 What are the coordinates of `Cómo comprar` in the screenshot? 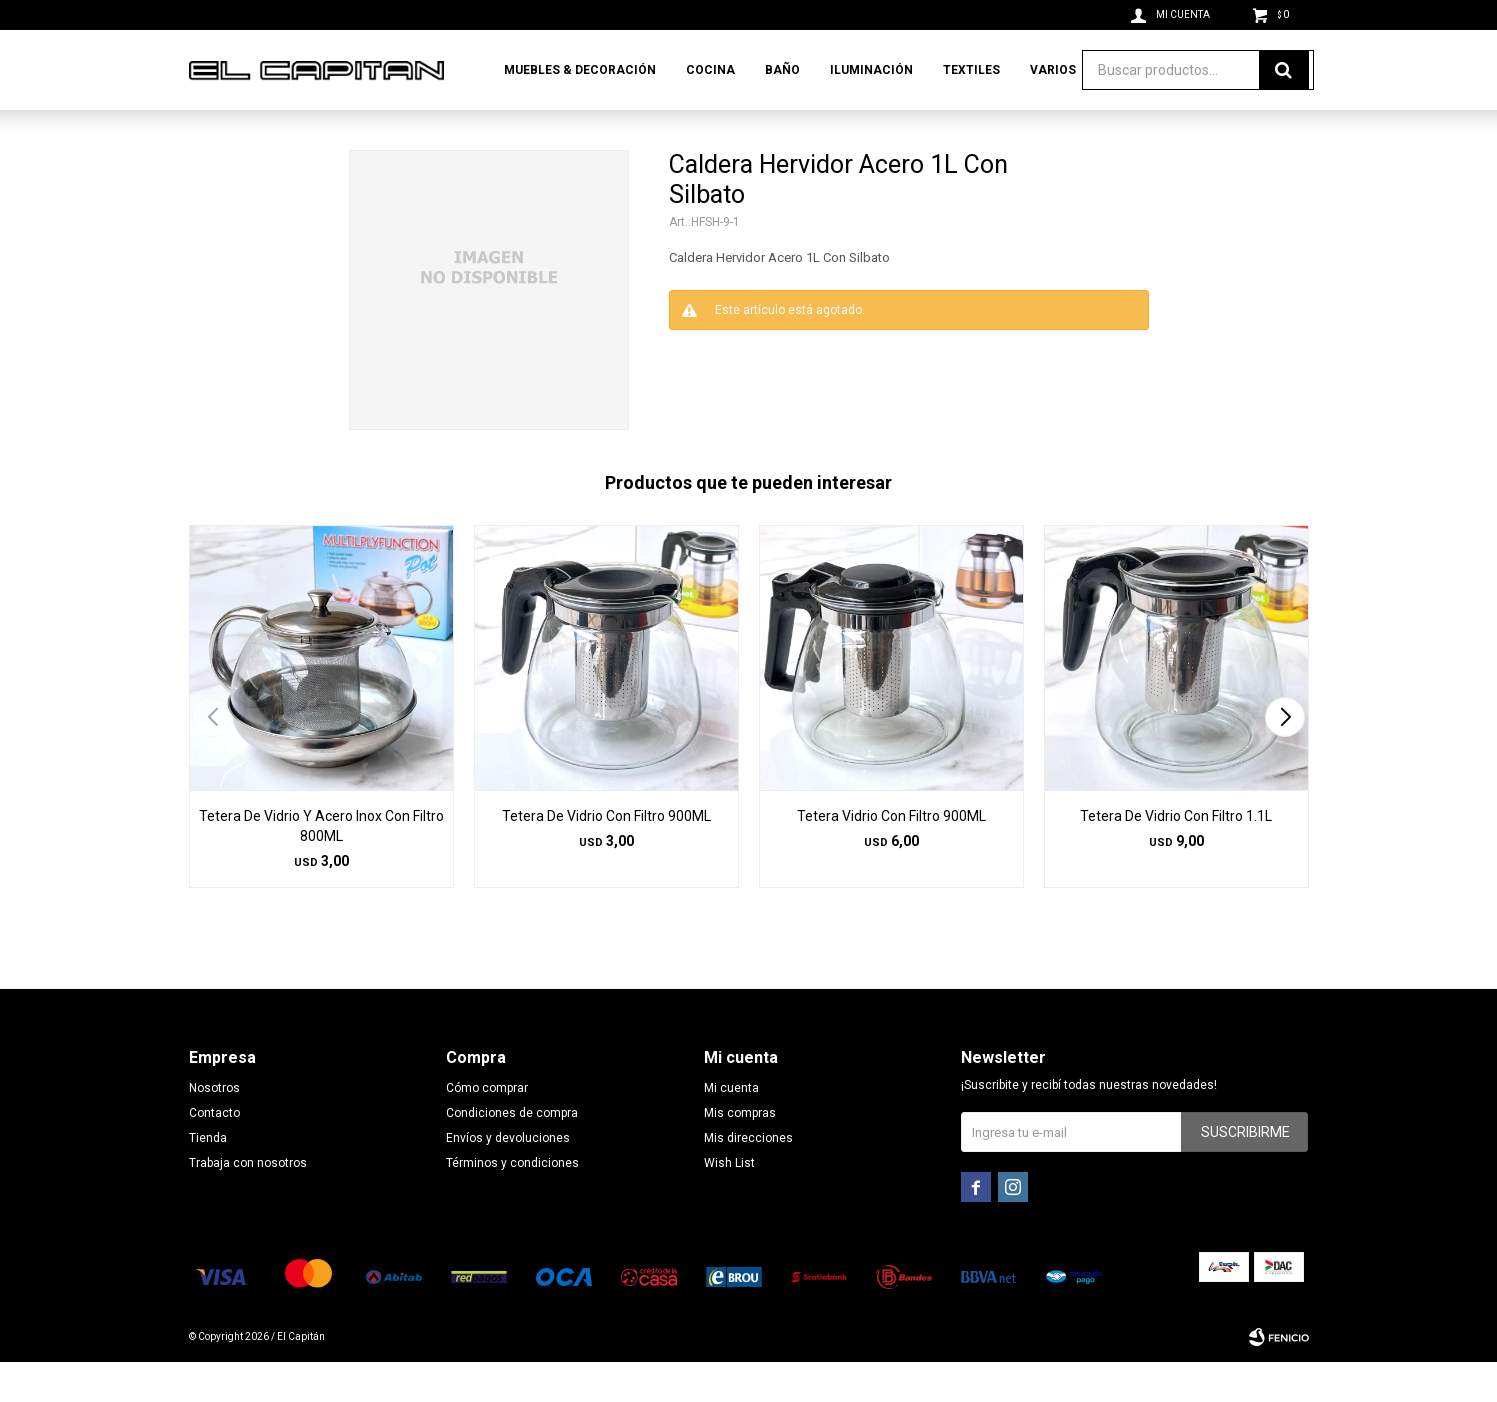 It's located at (487, 1128).